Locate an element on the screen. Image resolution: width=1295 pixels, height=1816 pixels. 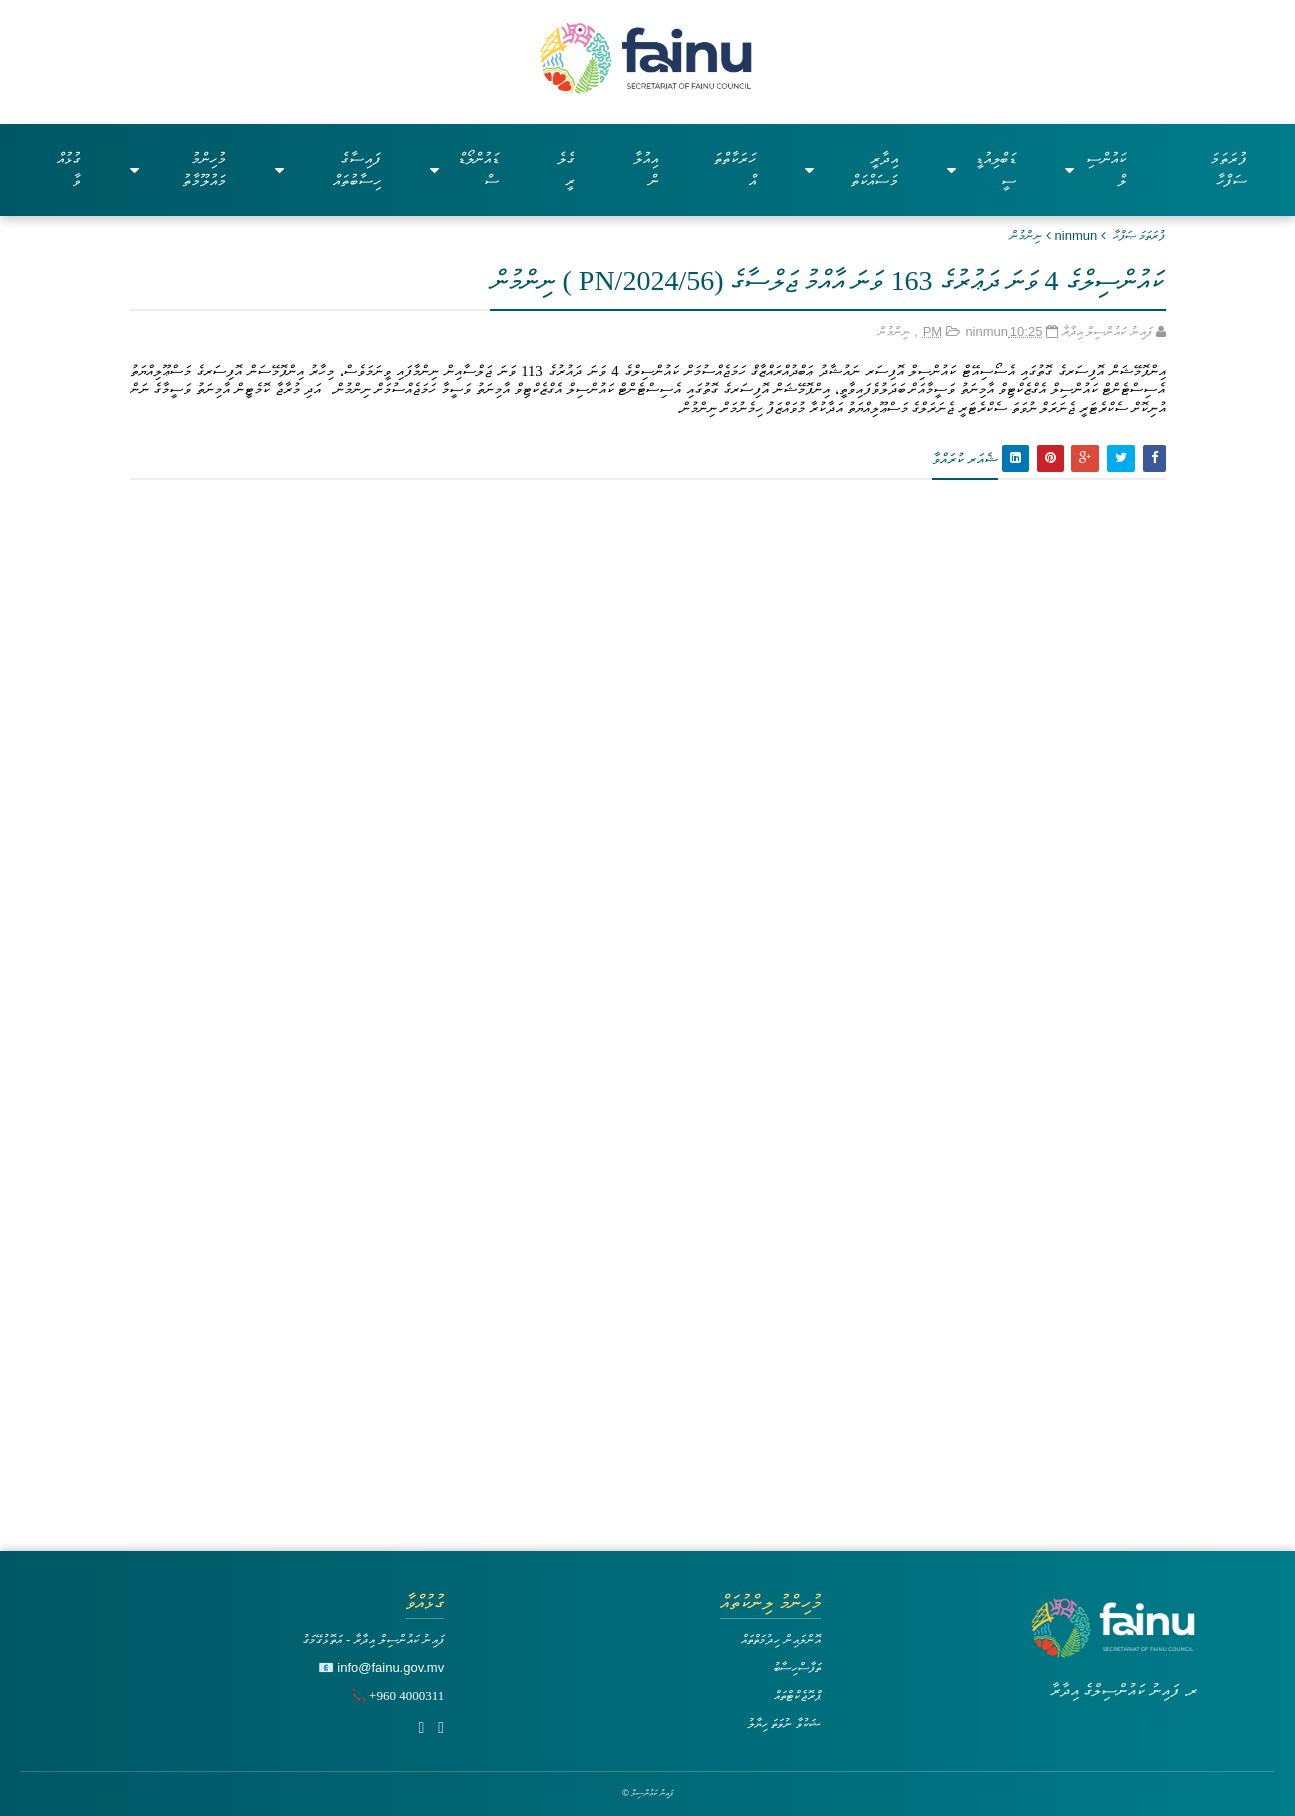
ތަފާސްހިސާބު is located at coordinates (797, 1667).